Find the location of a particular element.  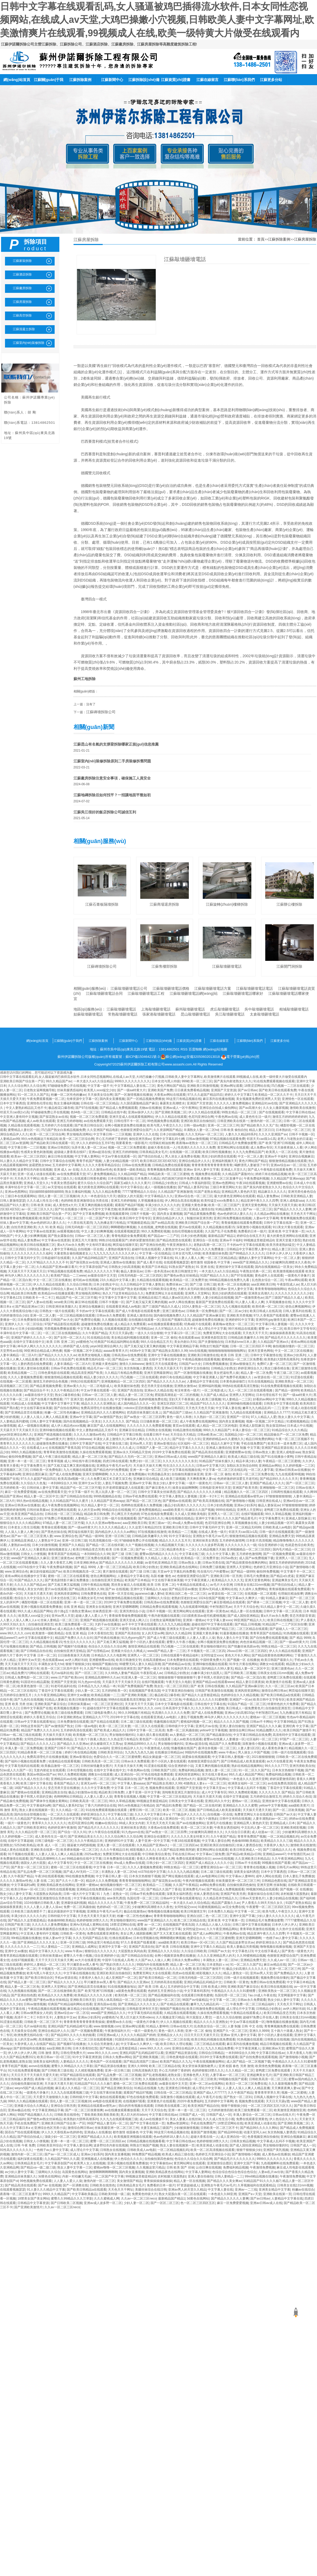

麻豆av精品在线 is located at coordinates (275, 1964).